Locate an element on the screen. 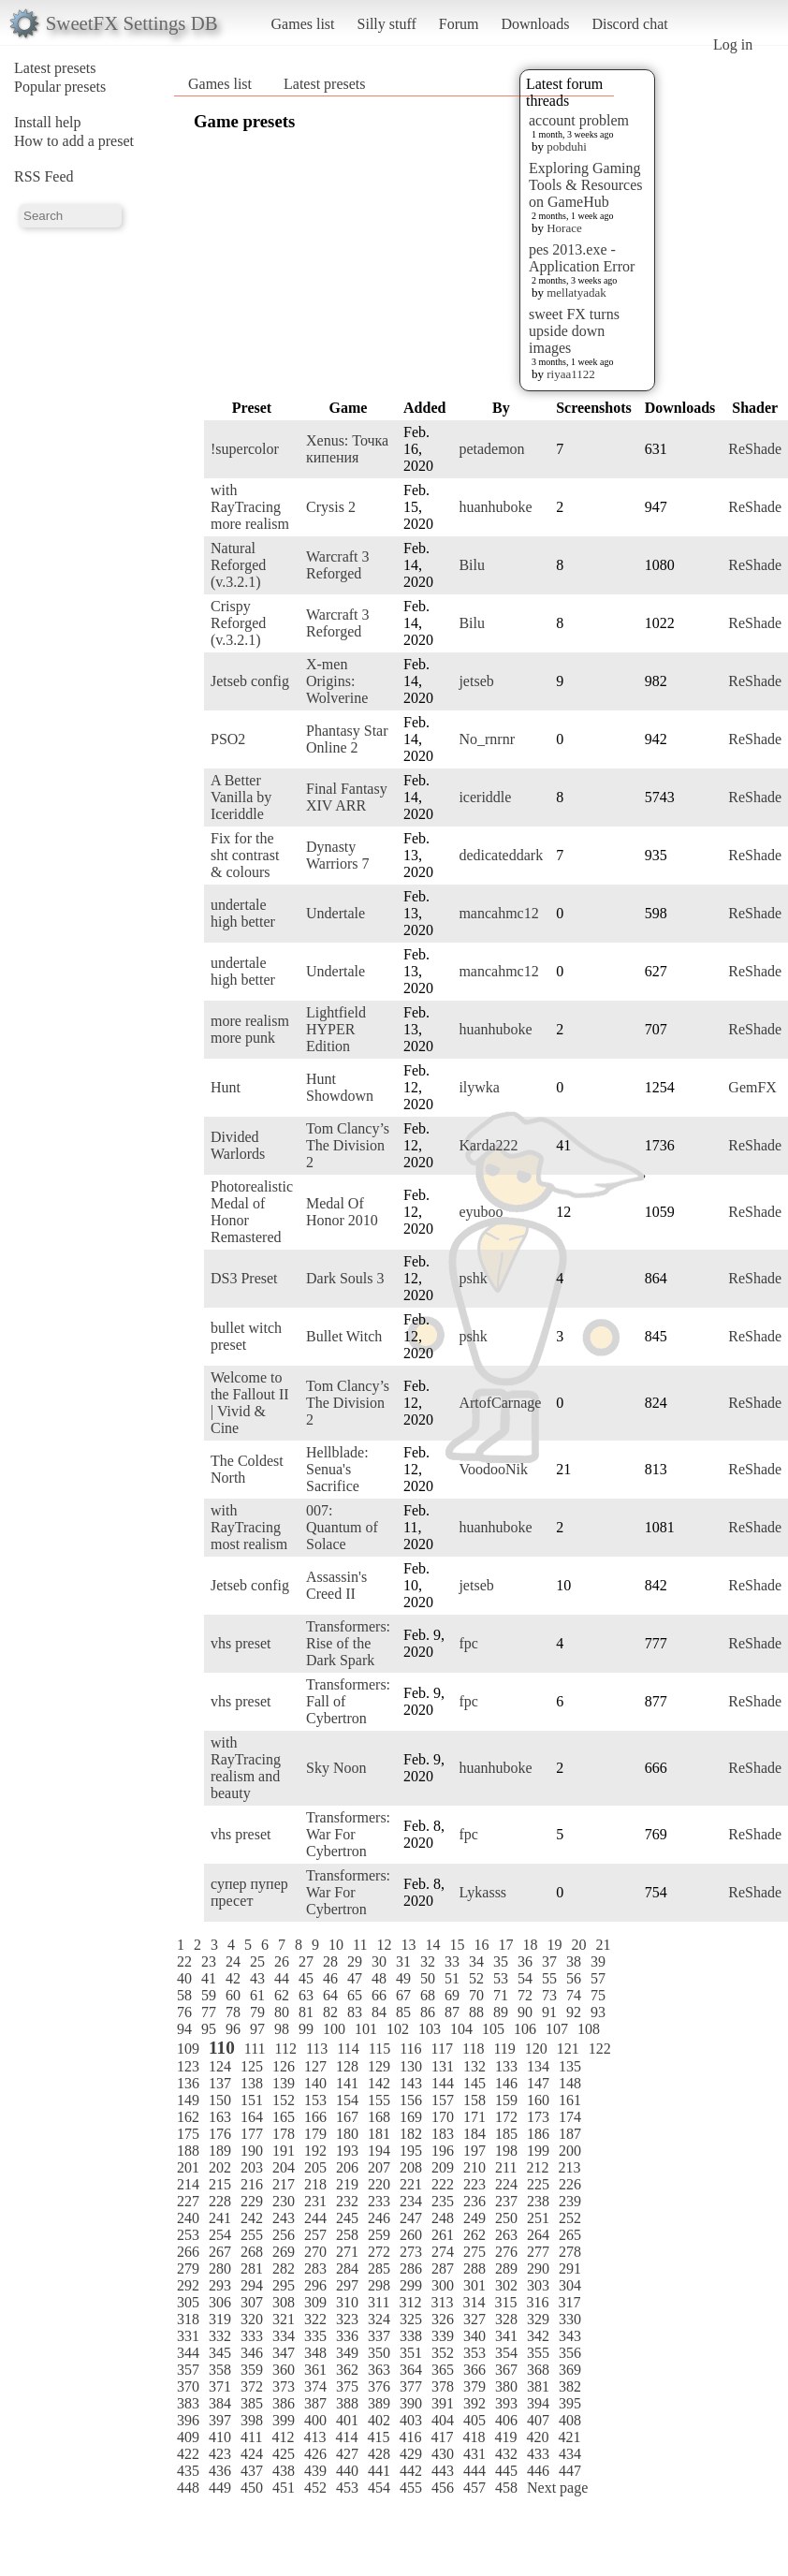 Image resolution: width=788 pixels, height=2576 pixels. Lightfield HYPER Edition is located at coordinates (336, 1029).